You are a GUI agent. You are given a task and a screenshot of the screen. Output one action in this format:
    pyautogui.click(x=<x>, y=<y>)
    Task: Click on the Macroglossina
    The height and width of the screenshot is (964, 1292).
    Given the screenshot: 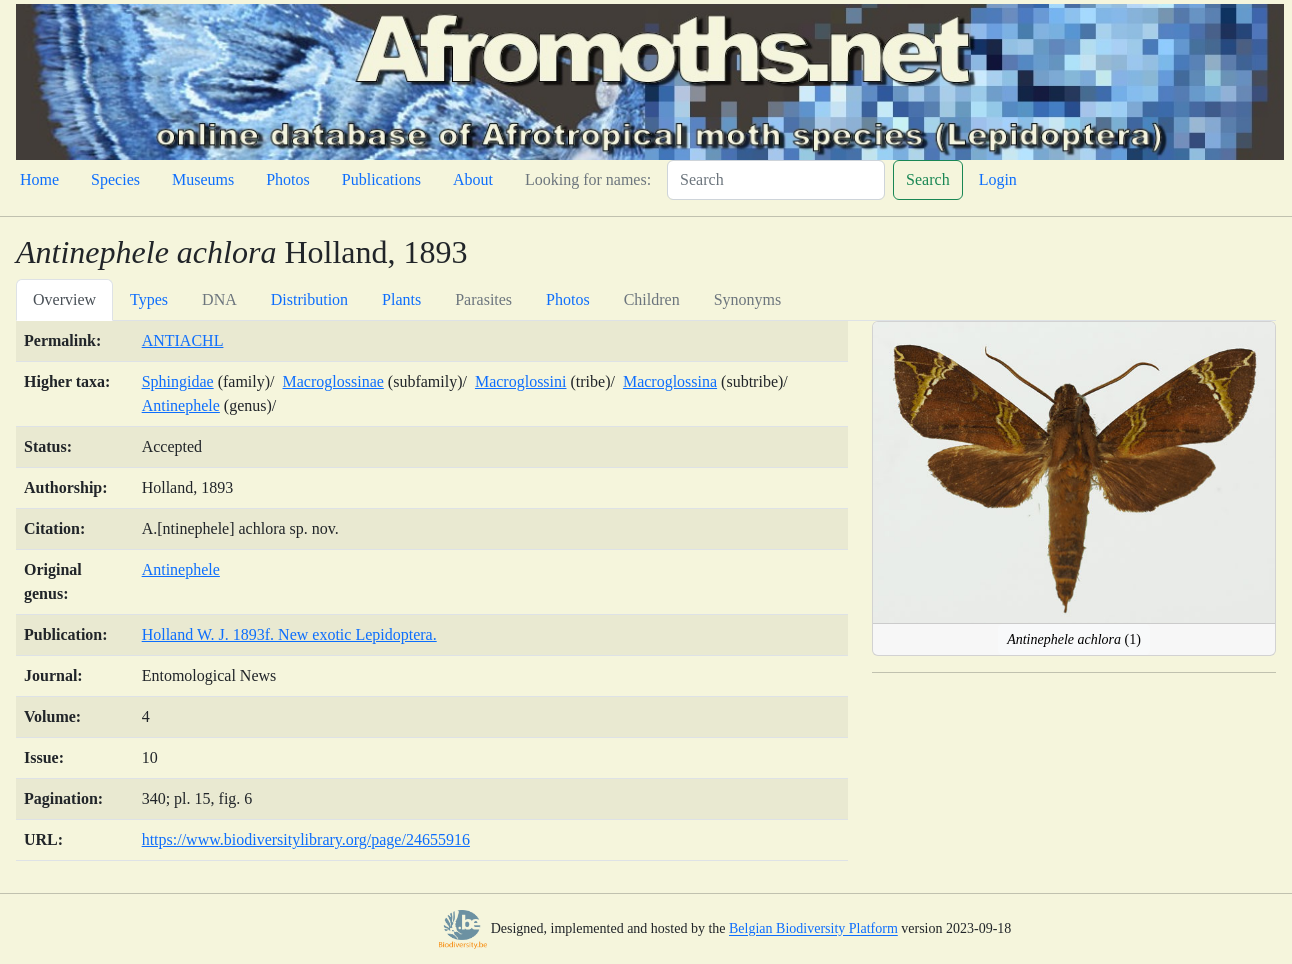 What is the action you would take?
    pyautogui.click(x=670, y=381)
    